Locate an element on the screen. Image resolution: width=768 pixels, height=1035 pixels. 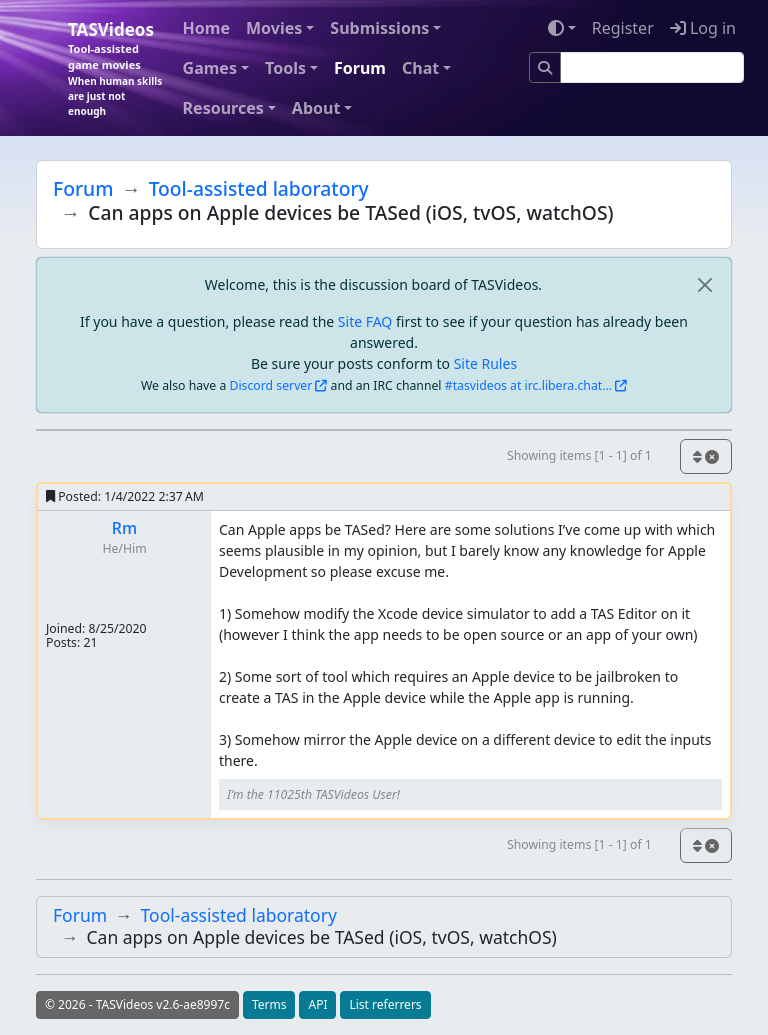
#tasvideos at irc.libera.chat... is located at coordinates (528, 385).